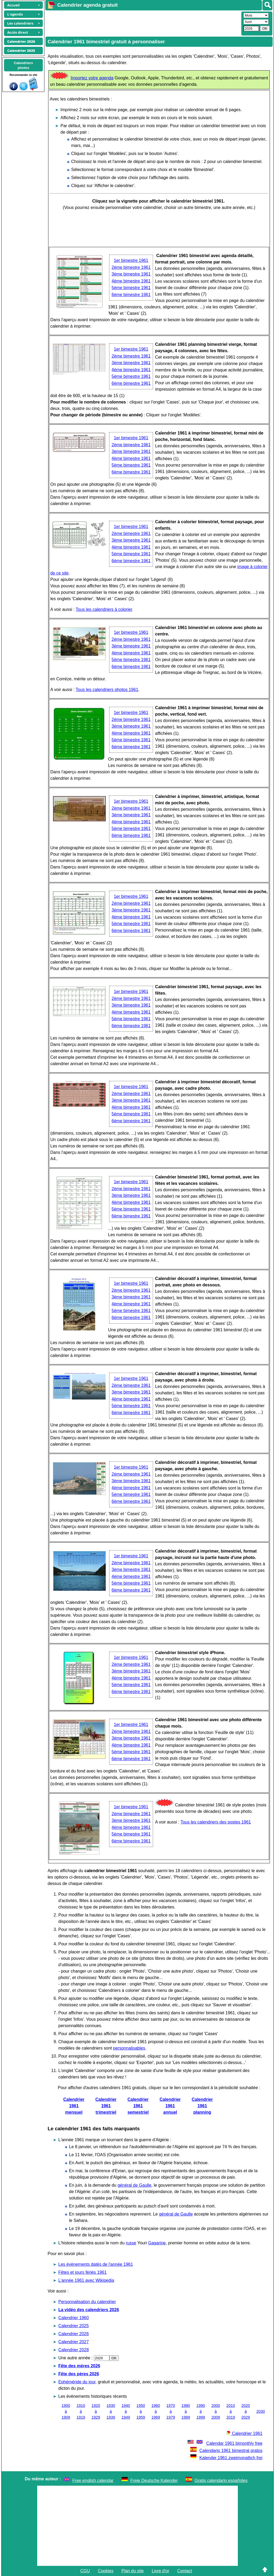  Describe the element at coordinates (226, 2450) in the screenshot. I see `Calendario 1961 bimestral gratos` at that location.